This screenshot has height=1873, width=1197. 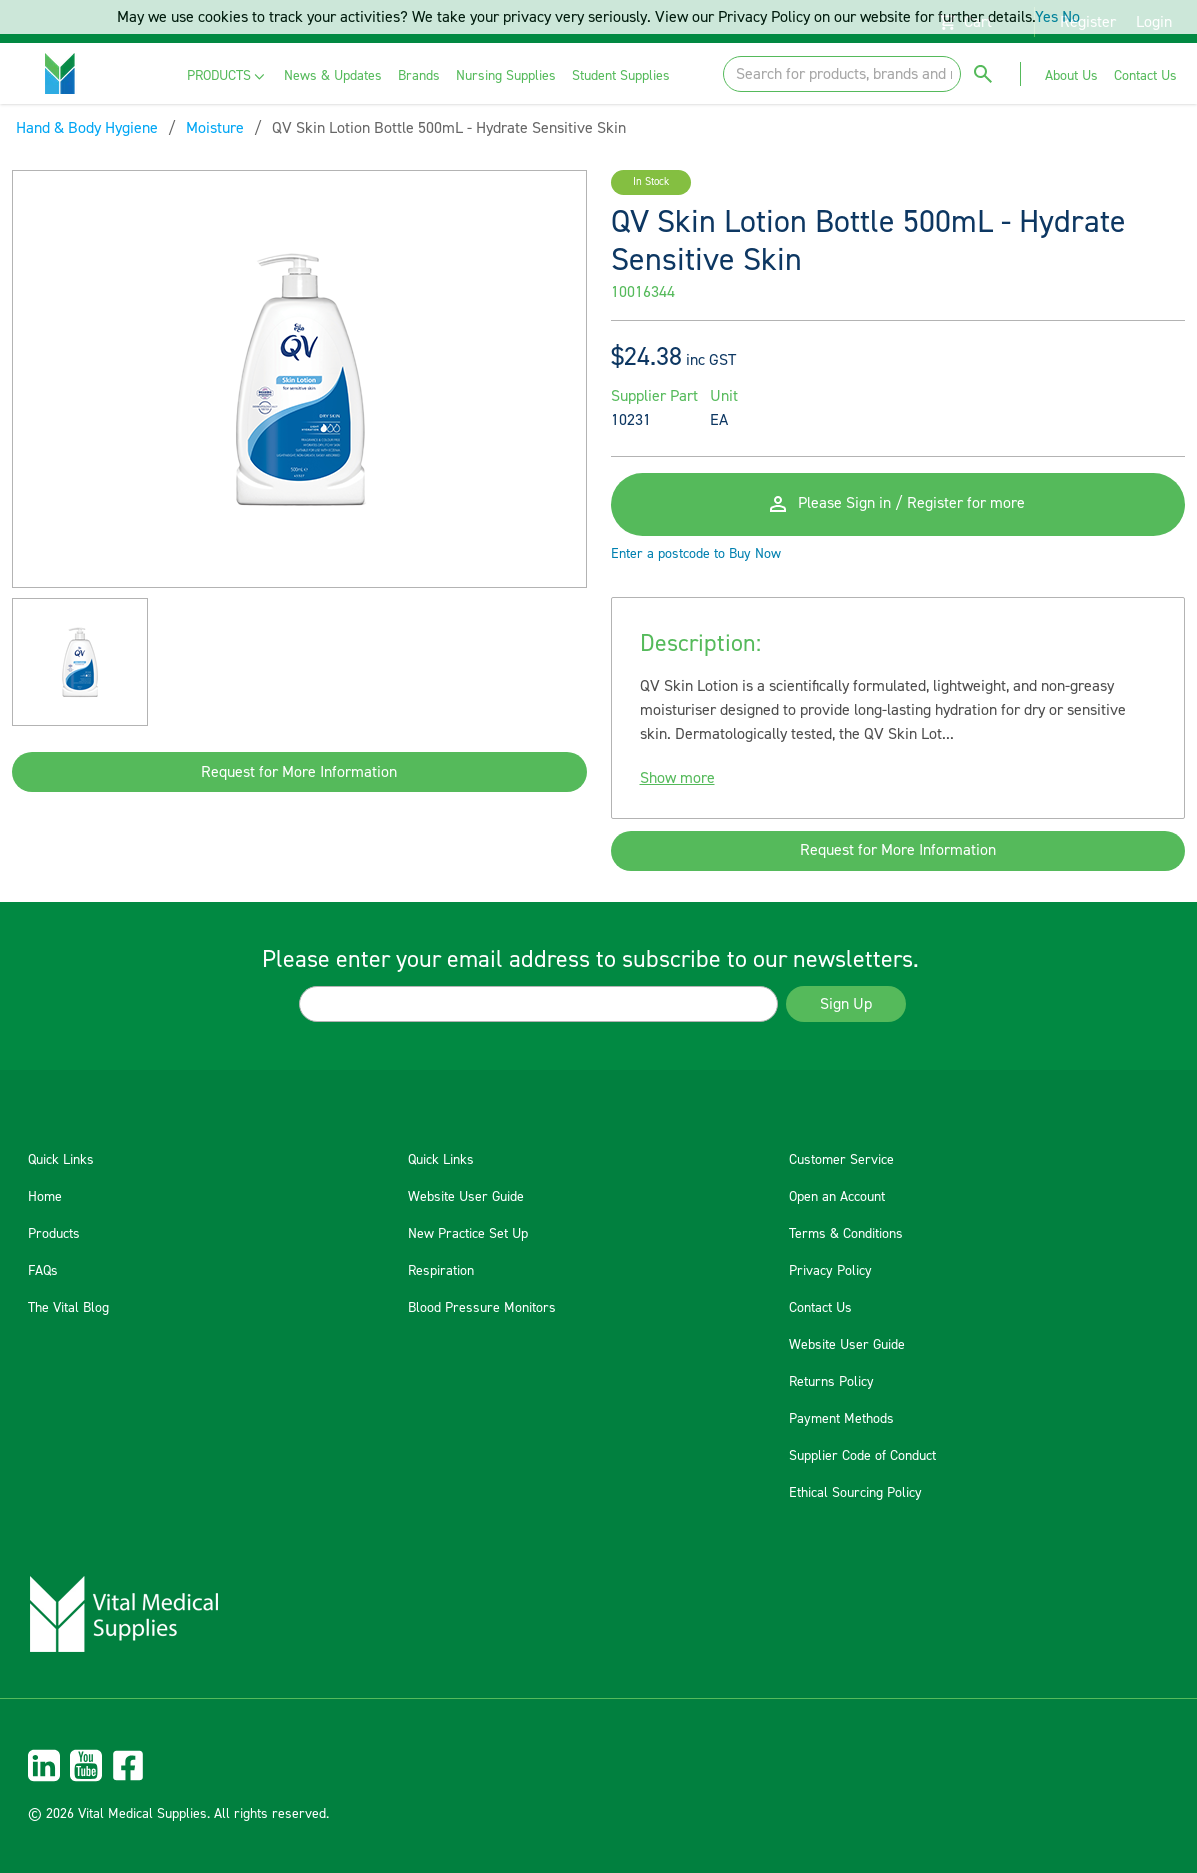 I want to click on Ethical Sourcing Policy, so click(x=855, y=1493).